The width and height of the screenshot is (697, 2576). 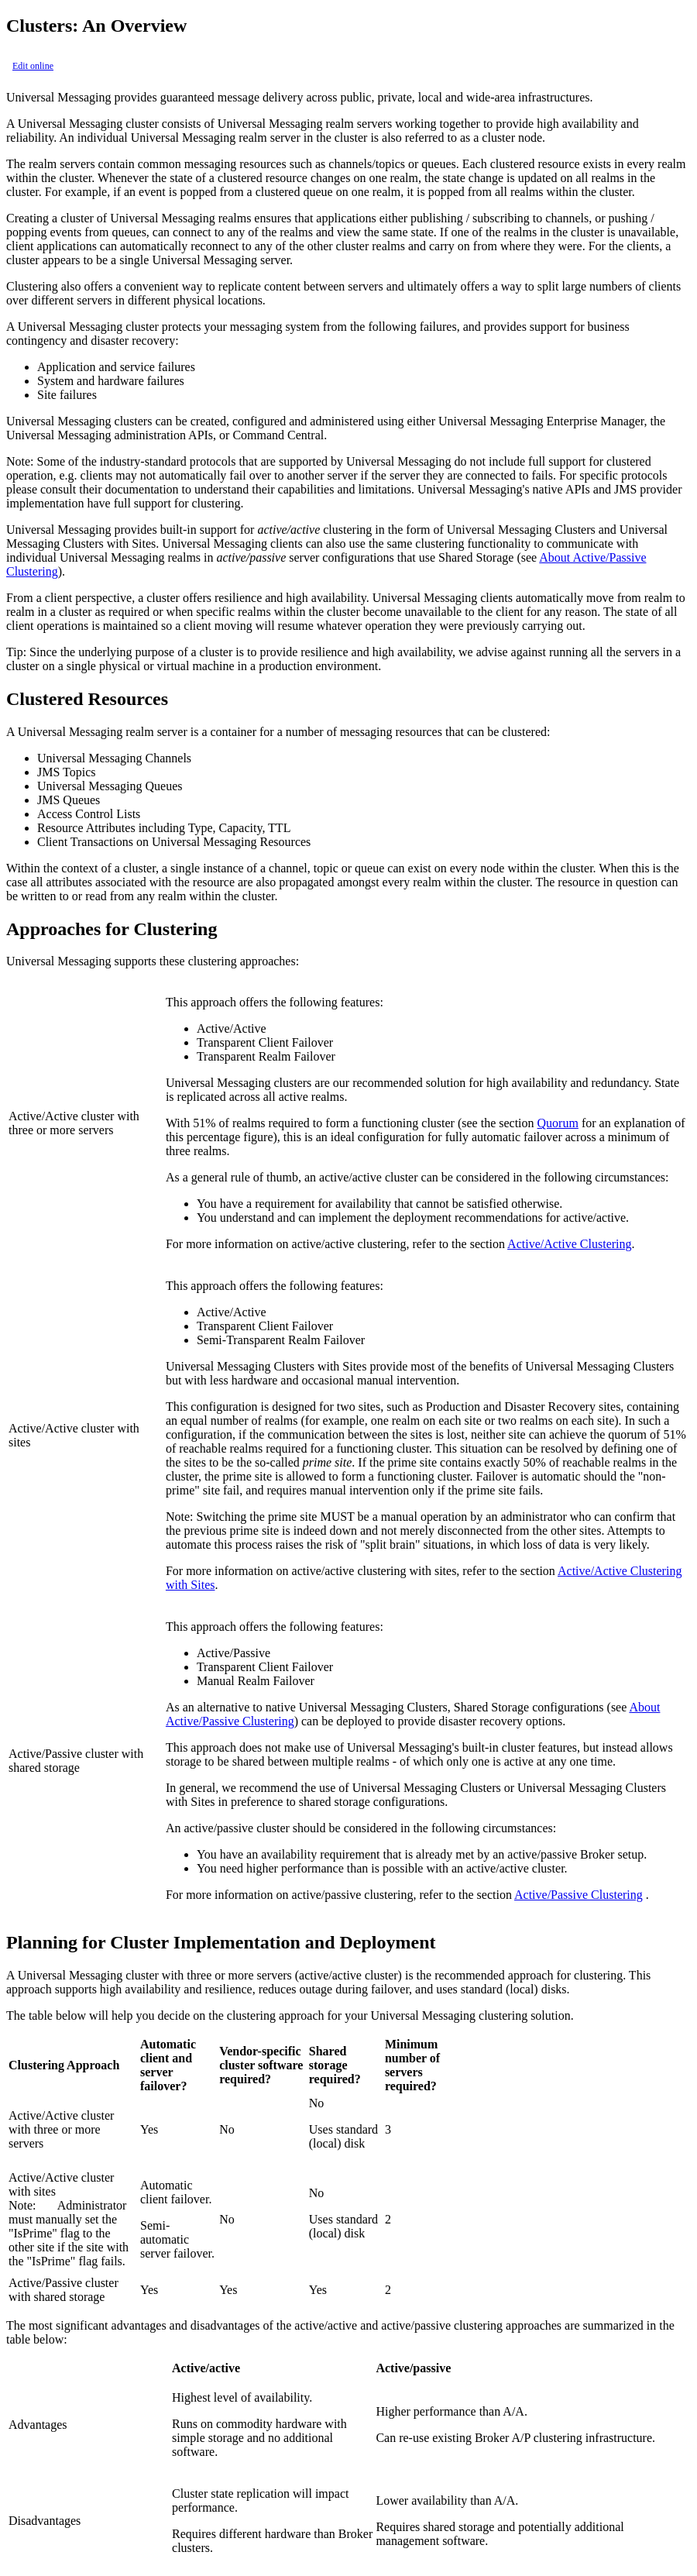 What do you see at coordinates (558, 1123) in the screenshot?
I see `Quorum` at bounding box center [558, 1123].